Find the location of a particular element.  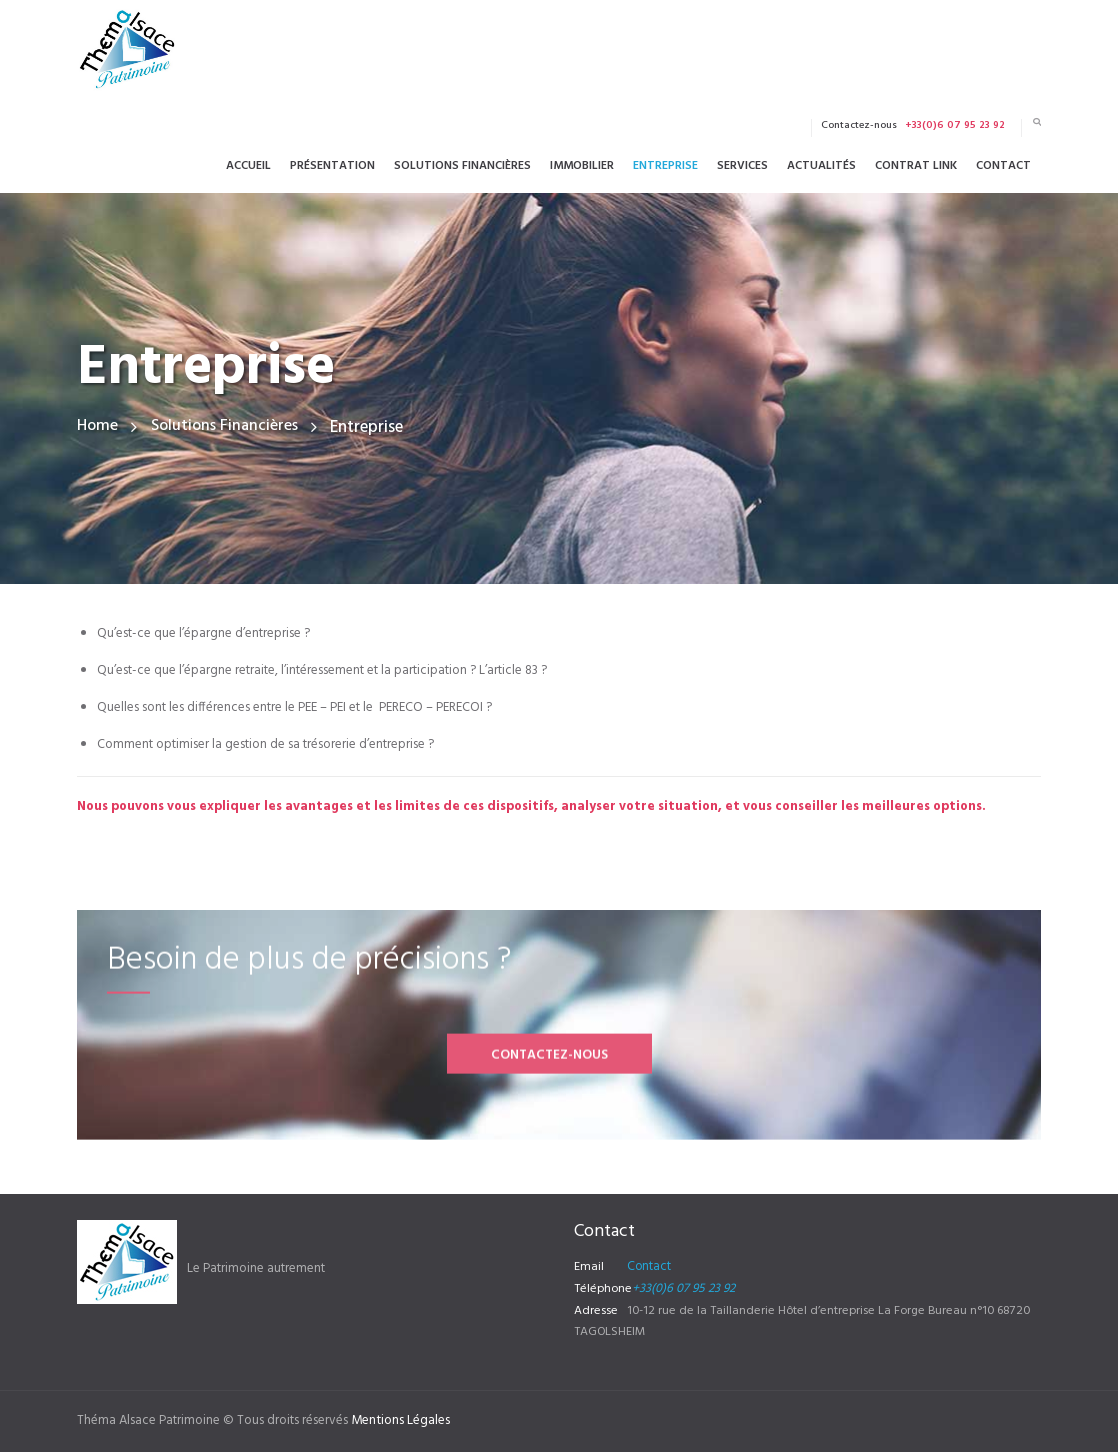

Mentions Légales is located at coordinates (400, 1420).